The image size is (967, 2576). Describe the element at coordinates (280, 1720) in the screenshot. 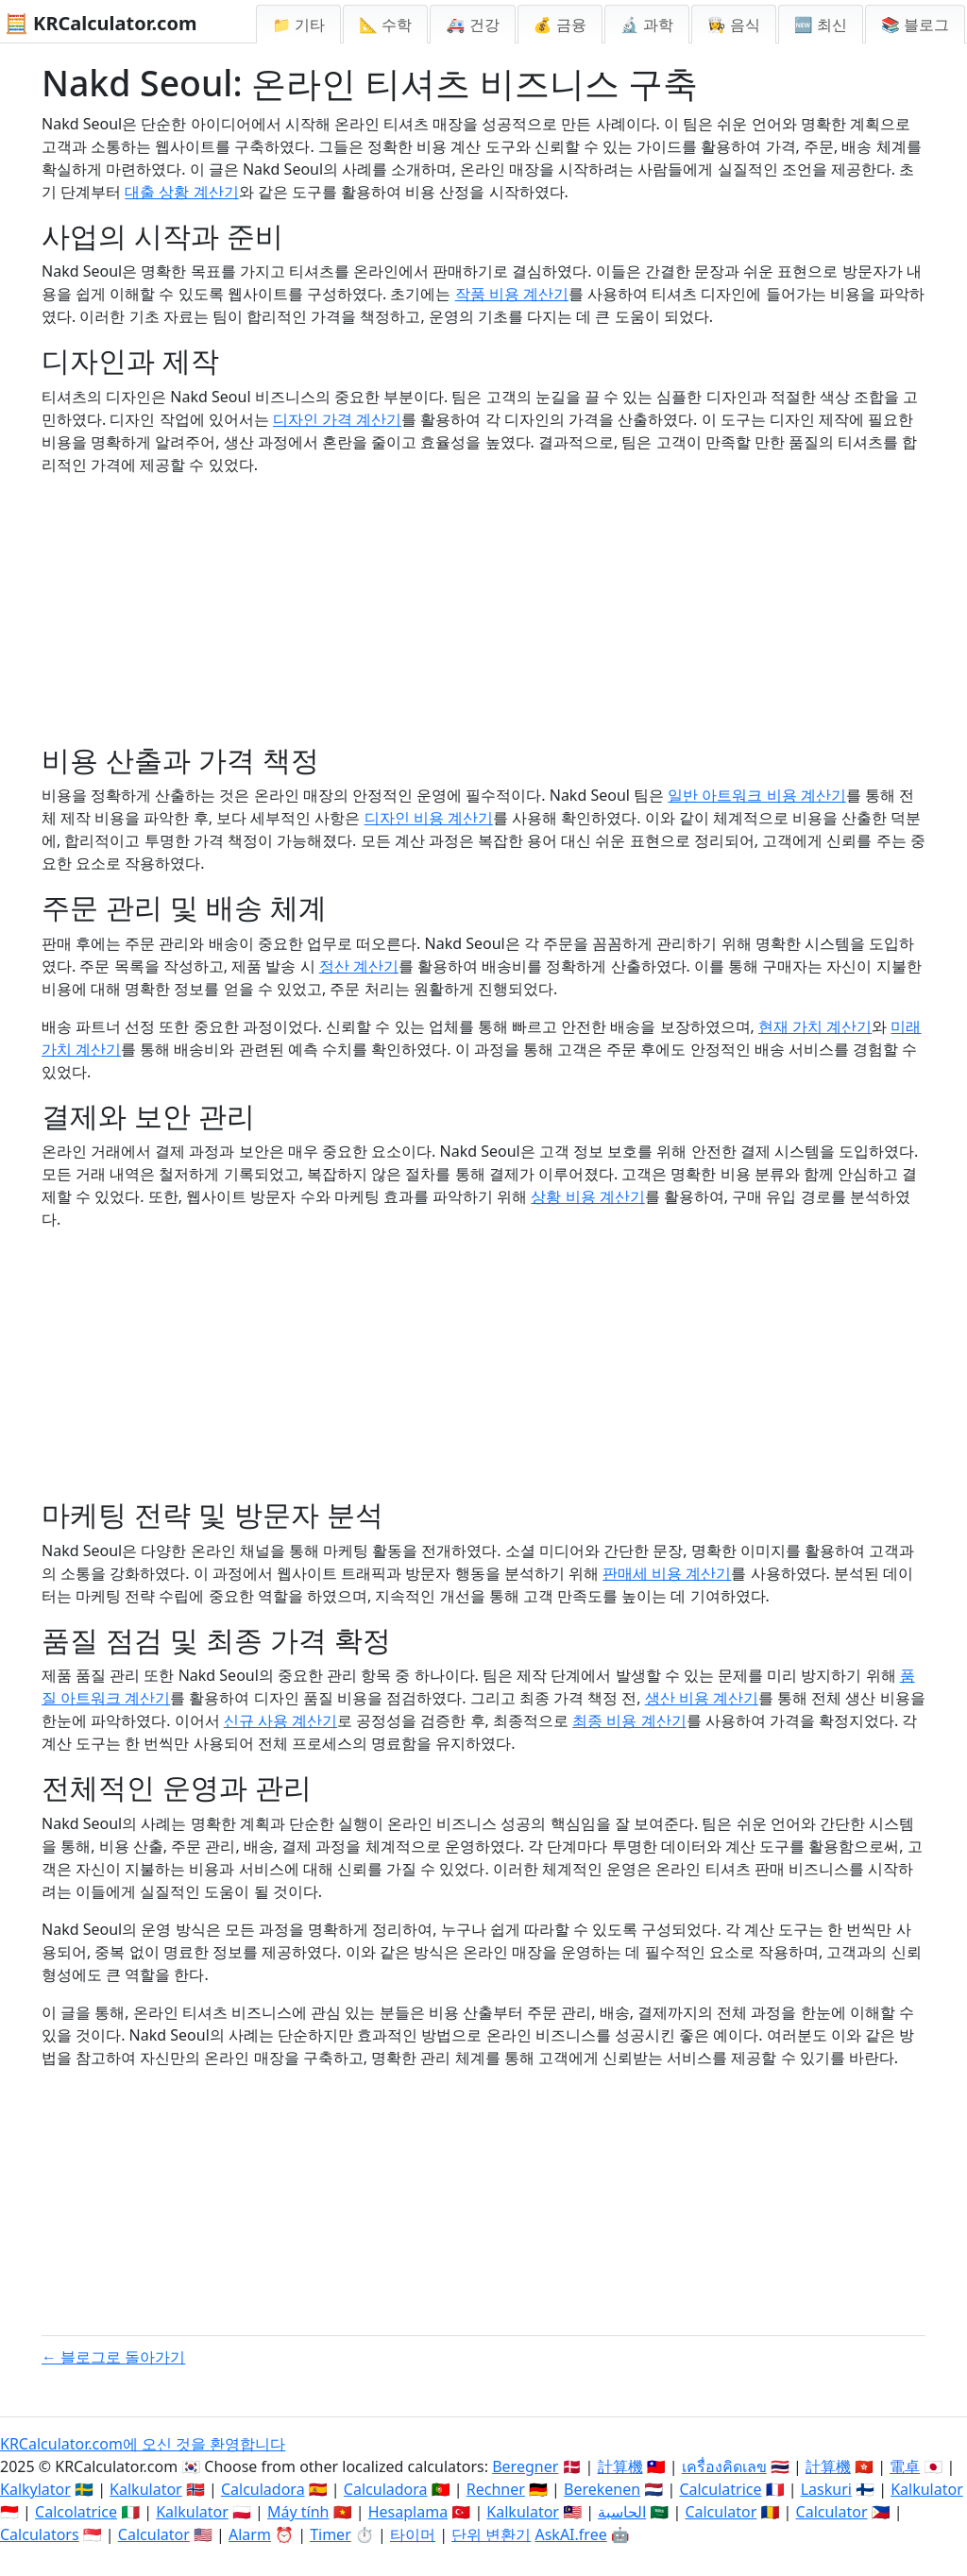

I see `신규 사용 계산기` at that location.